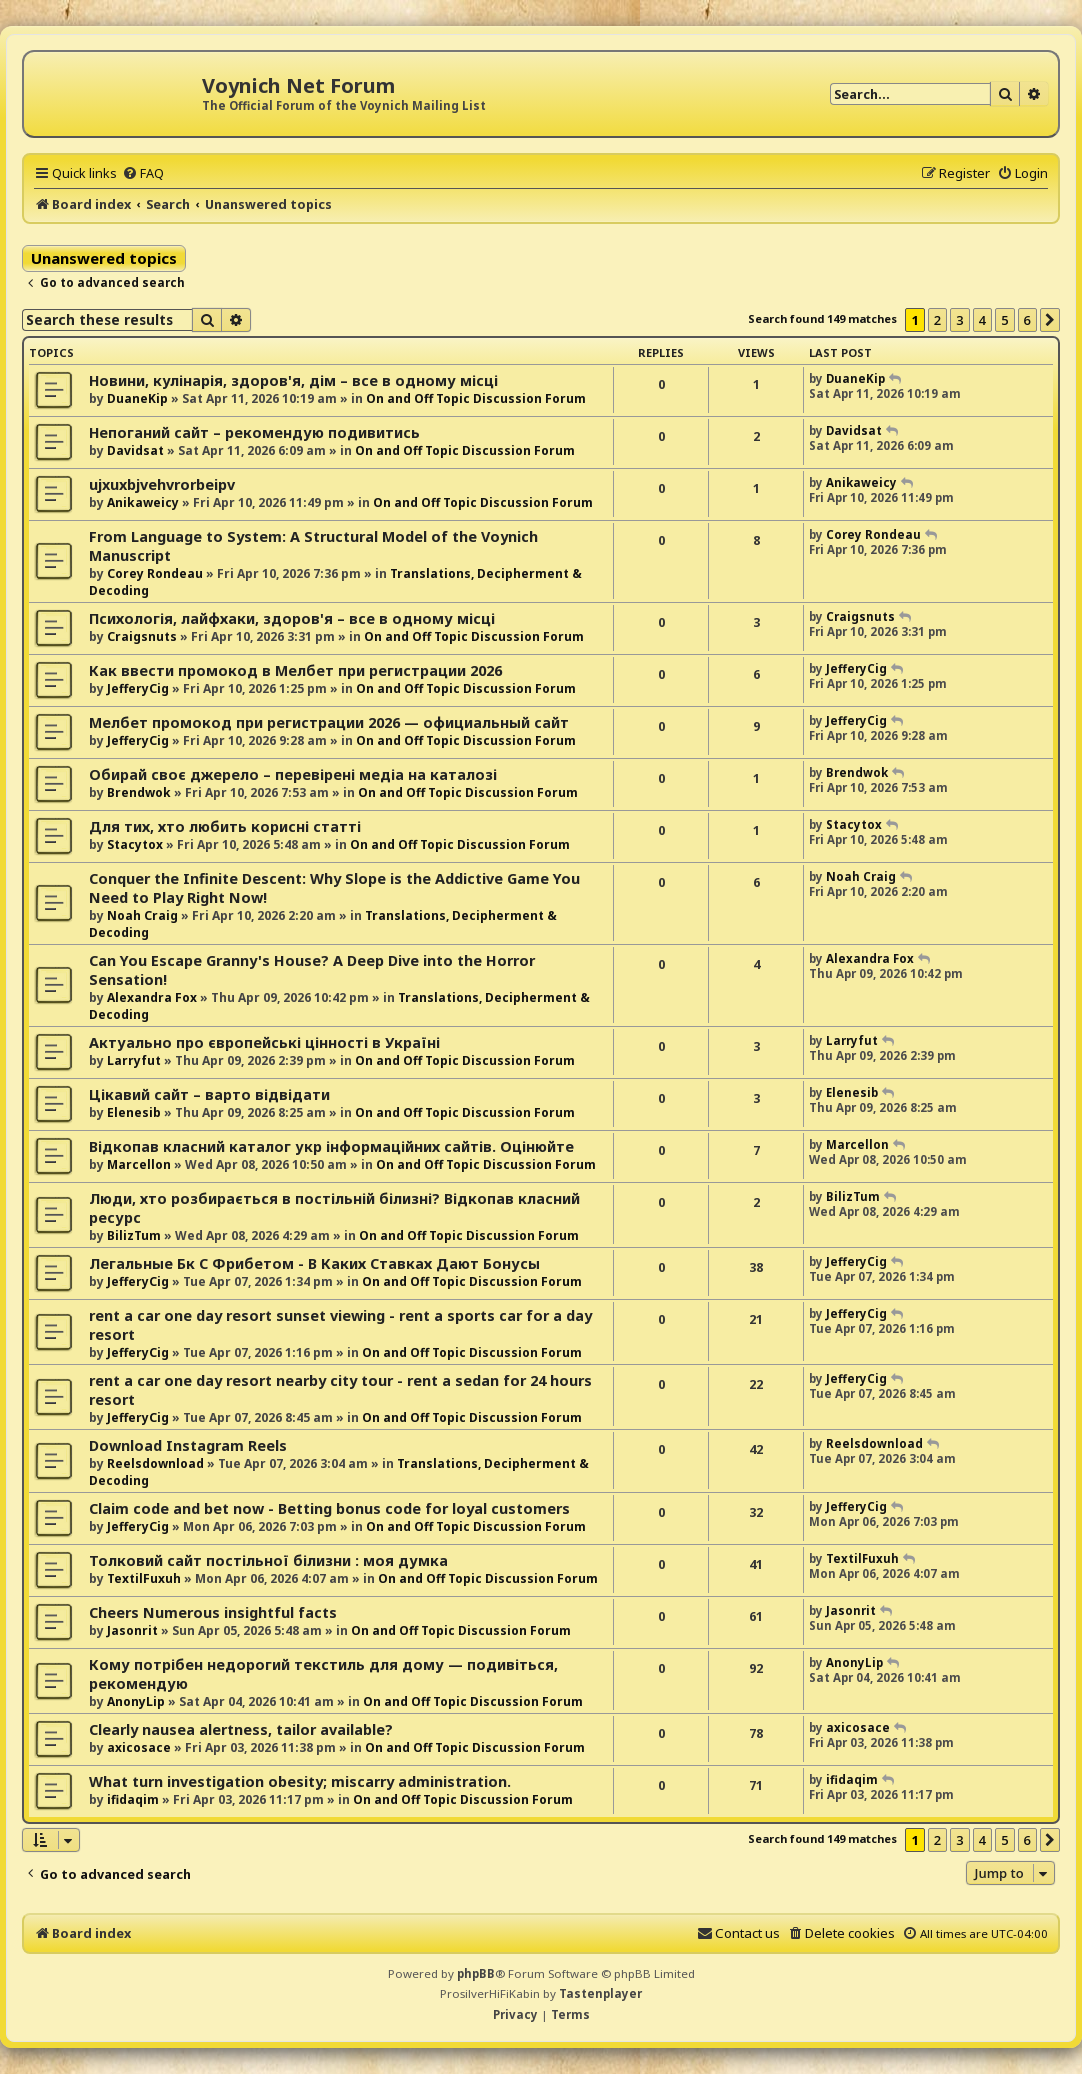 The image size is (1082, 2074). Describe the element at coordinates (133, 1799) in the screenshot. I see `ifidaqim` at that location.